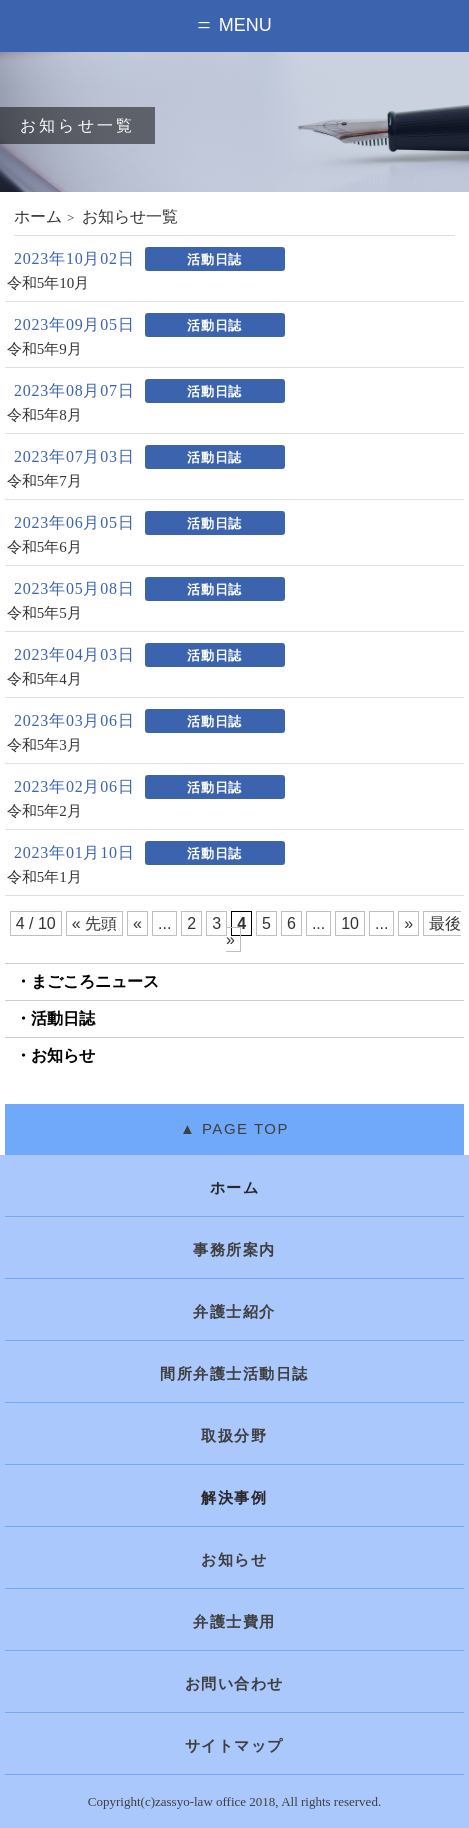 This screenshot has height=1828, width=469. Describe the element at coordinates (234, 1374) in the screenshot. I see `間所弁護士活動日誌` at that location.